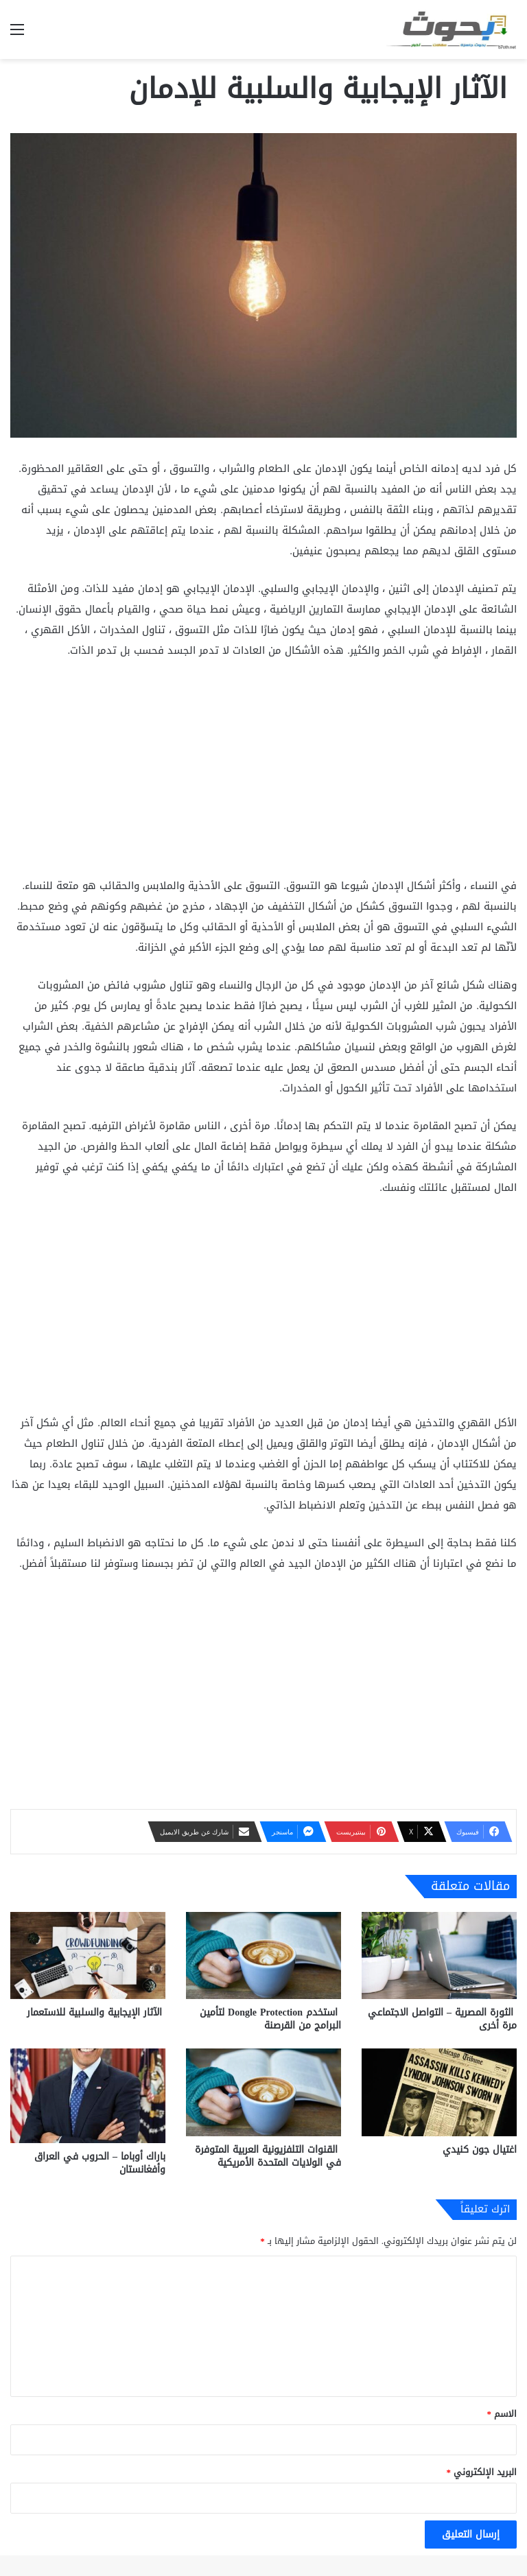 The image size is (527, 2576). I want to click on اغتيال جون كنيدي, so click(480, 2149).